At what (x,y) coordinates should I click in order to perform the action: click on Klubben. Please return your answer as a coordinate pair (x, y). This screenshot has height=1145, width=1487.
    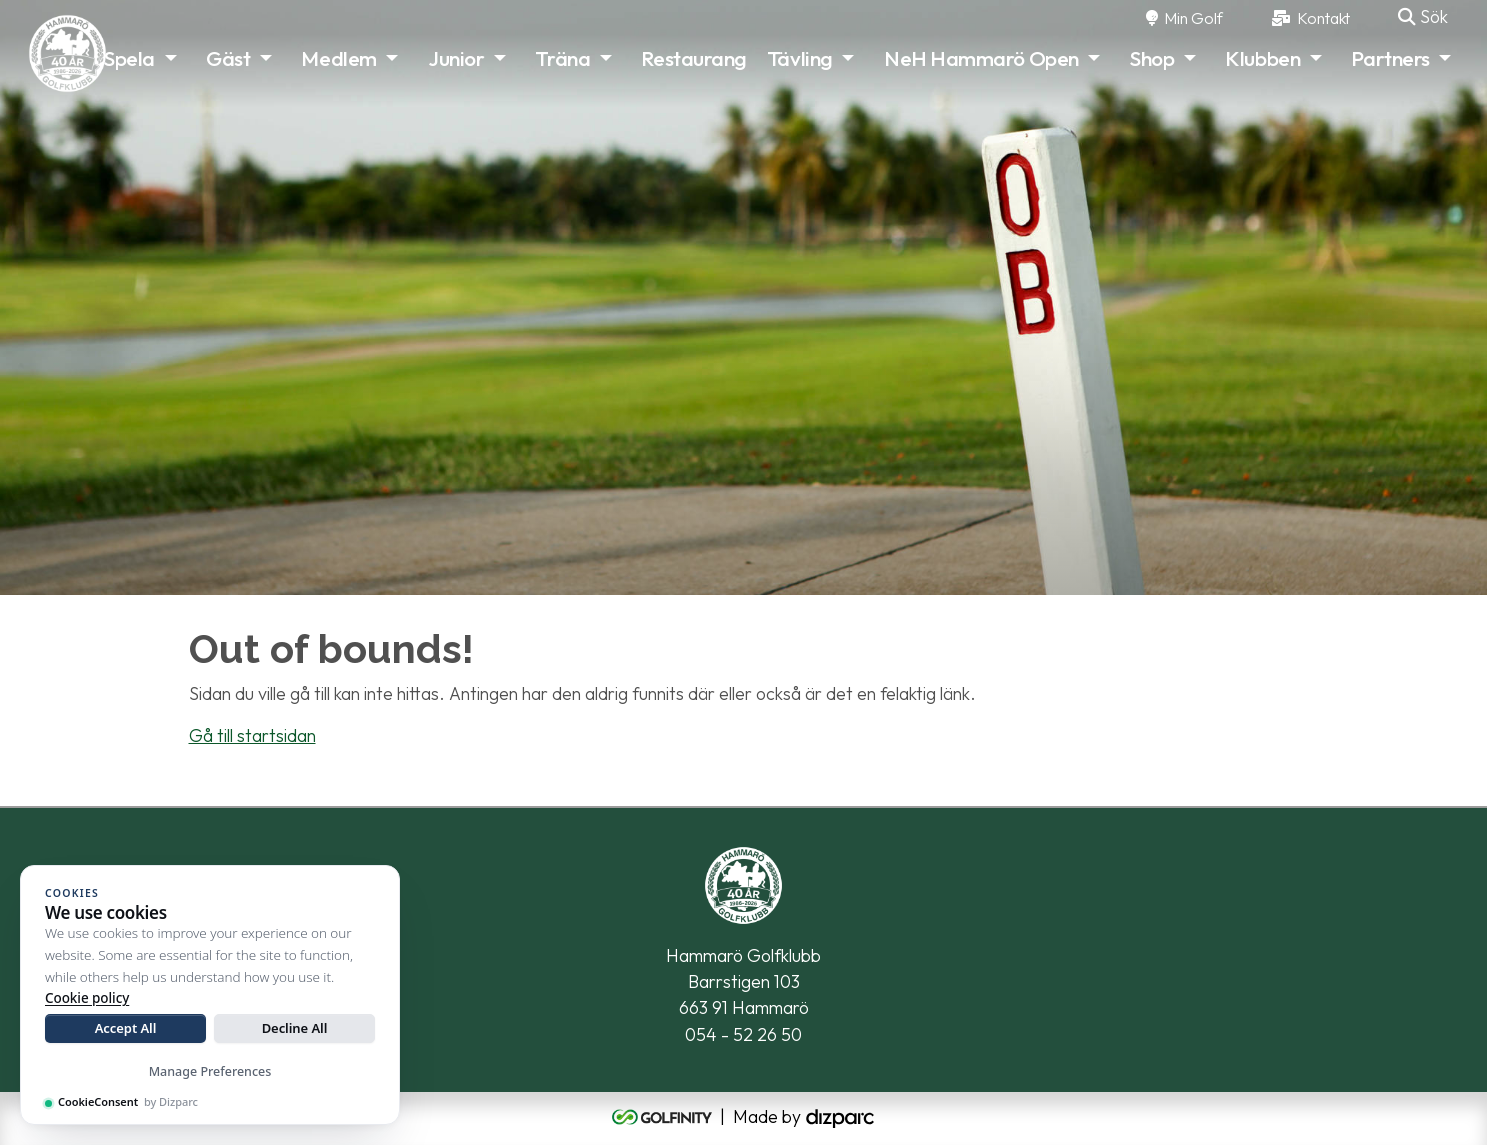
    Looking at the image, I should click on (1262, 58).